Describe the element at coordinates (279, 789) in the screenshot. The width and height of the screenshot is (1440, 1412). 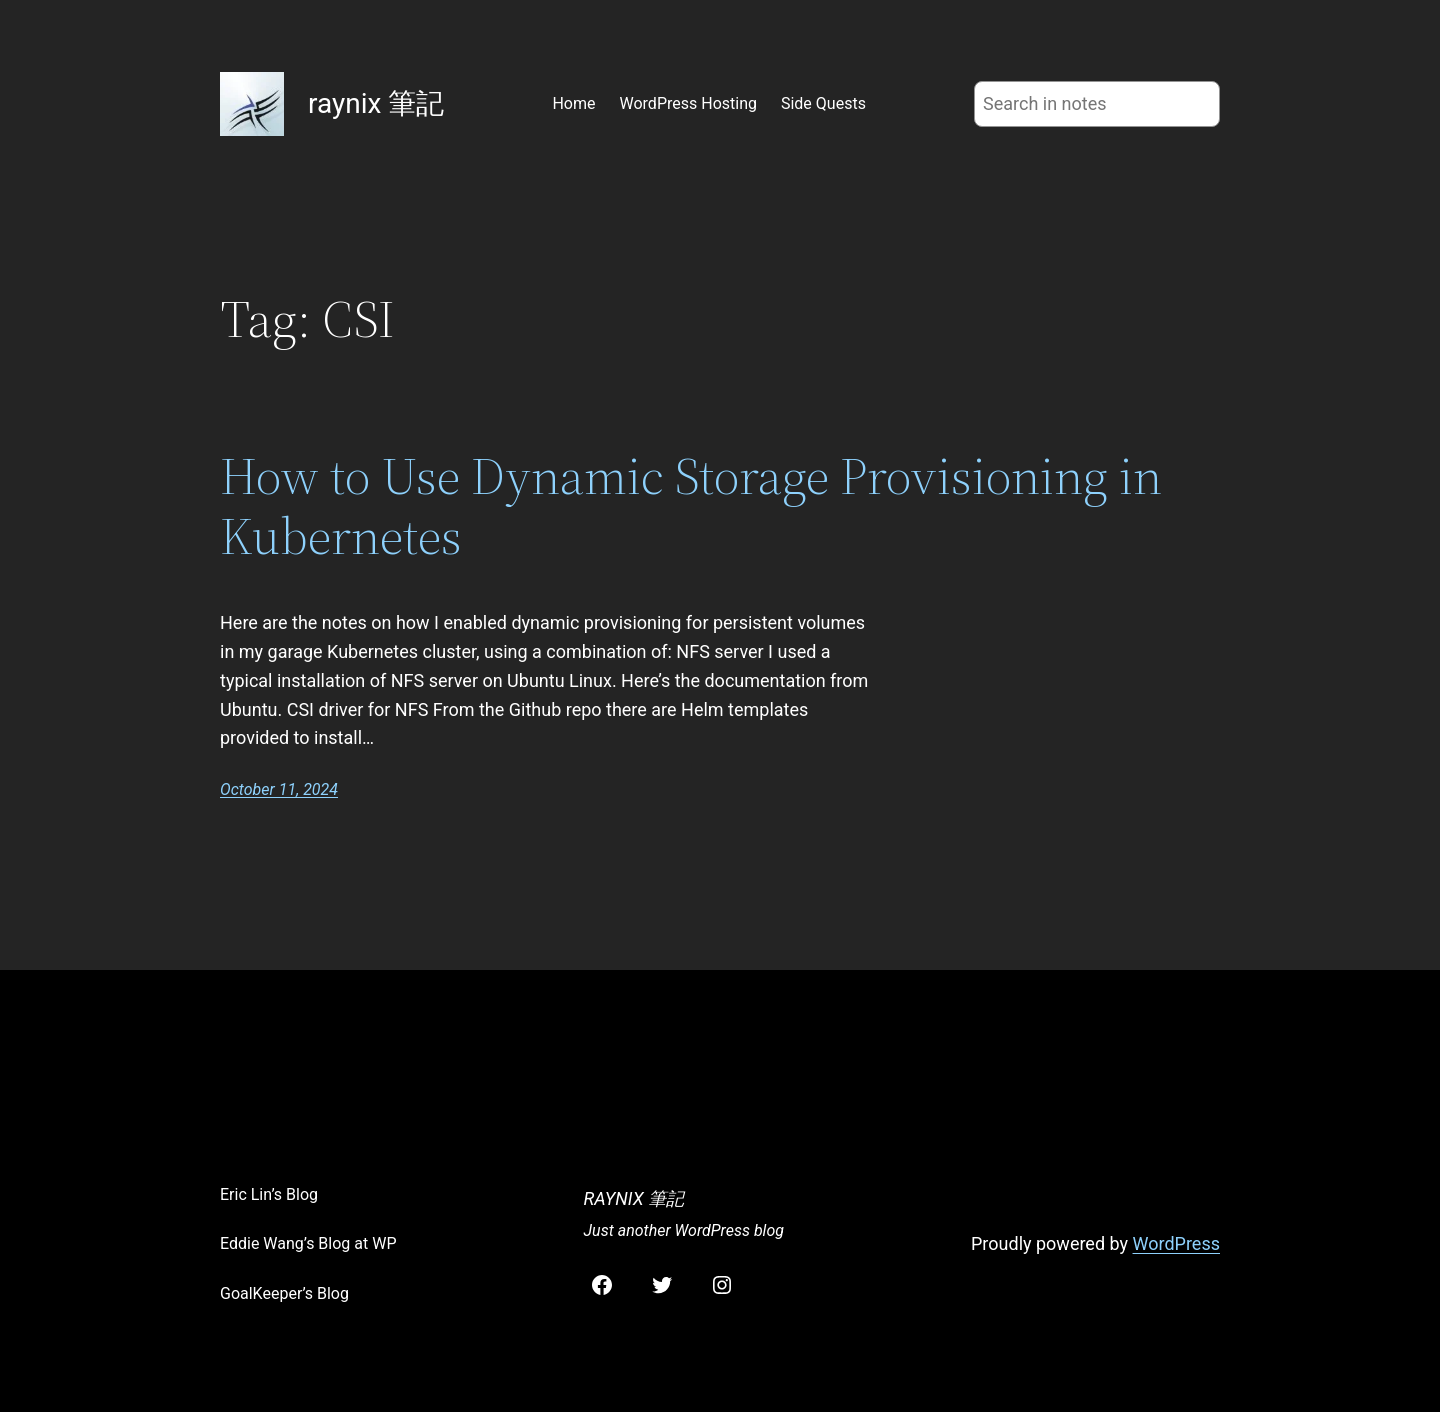
I see `October 11, 2024` at that location.